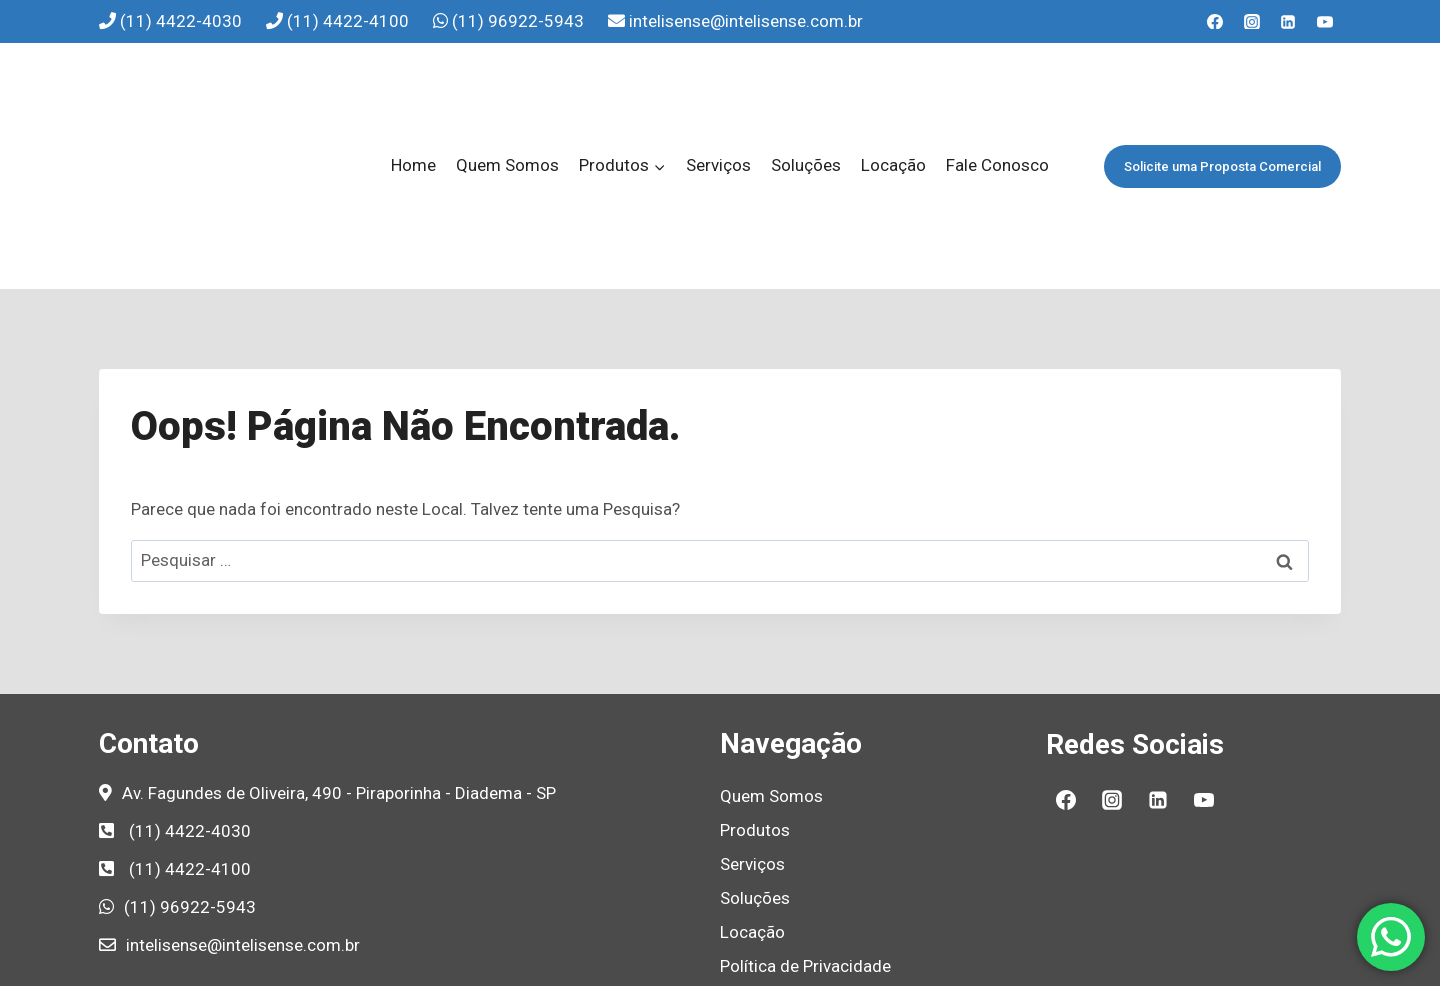 The width and height of the screenshot is (1440, 986). I want to click on Av. Fagundes de Oliveira, 490 - Piraporinha - Diadema - SP, so click(339, 647).